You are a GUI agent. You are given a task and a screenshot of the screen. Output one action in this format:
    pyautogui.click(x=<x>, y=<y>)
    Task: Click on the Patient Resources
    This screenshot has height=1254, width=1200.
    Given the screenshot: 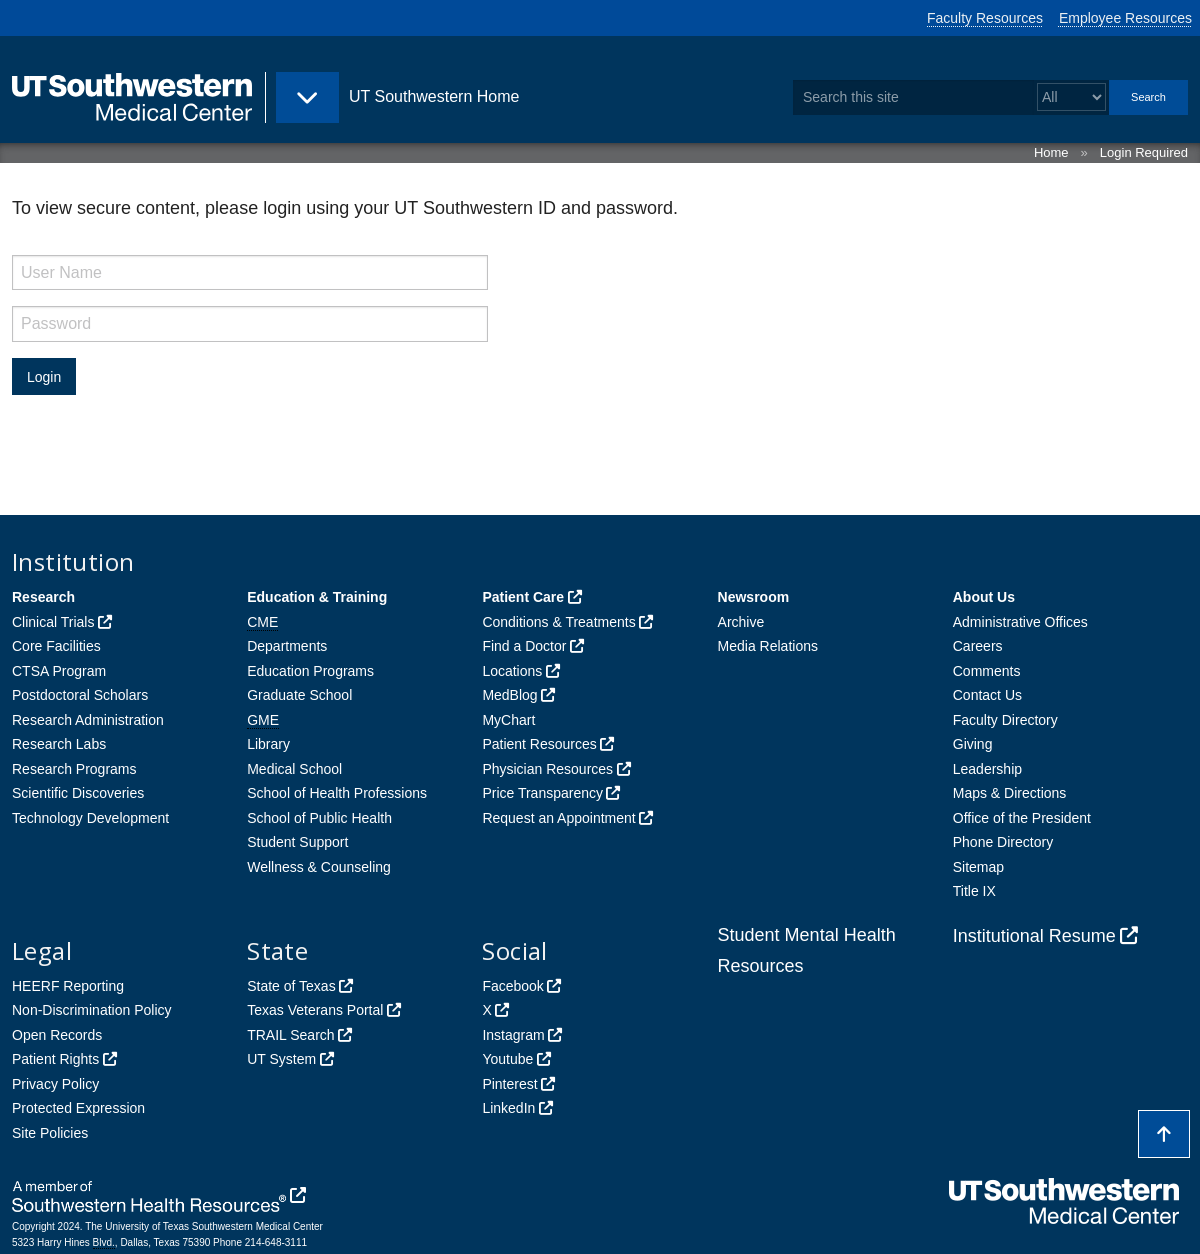 What is the action you would take?
    pyautogui.click(x=539, y=744)
    